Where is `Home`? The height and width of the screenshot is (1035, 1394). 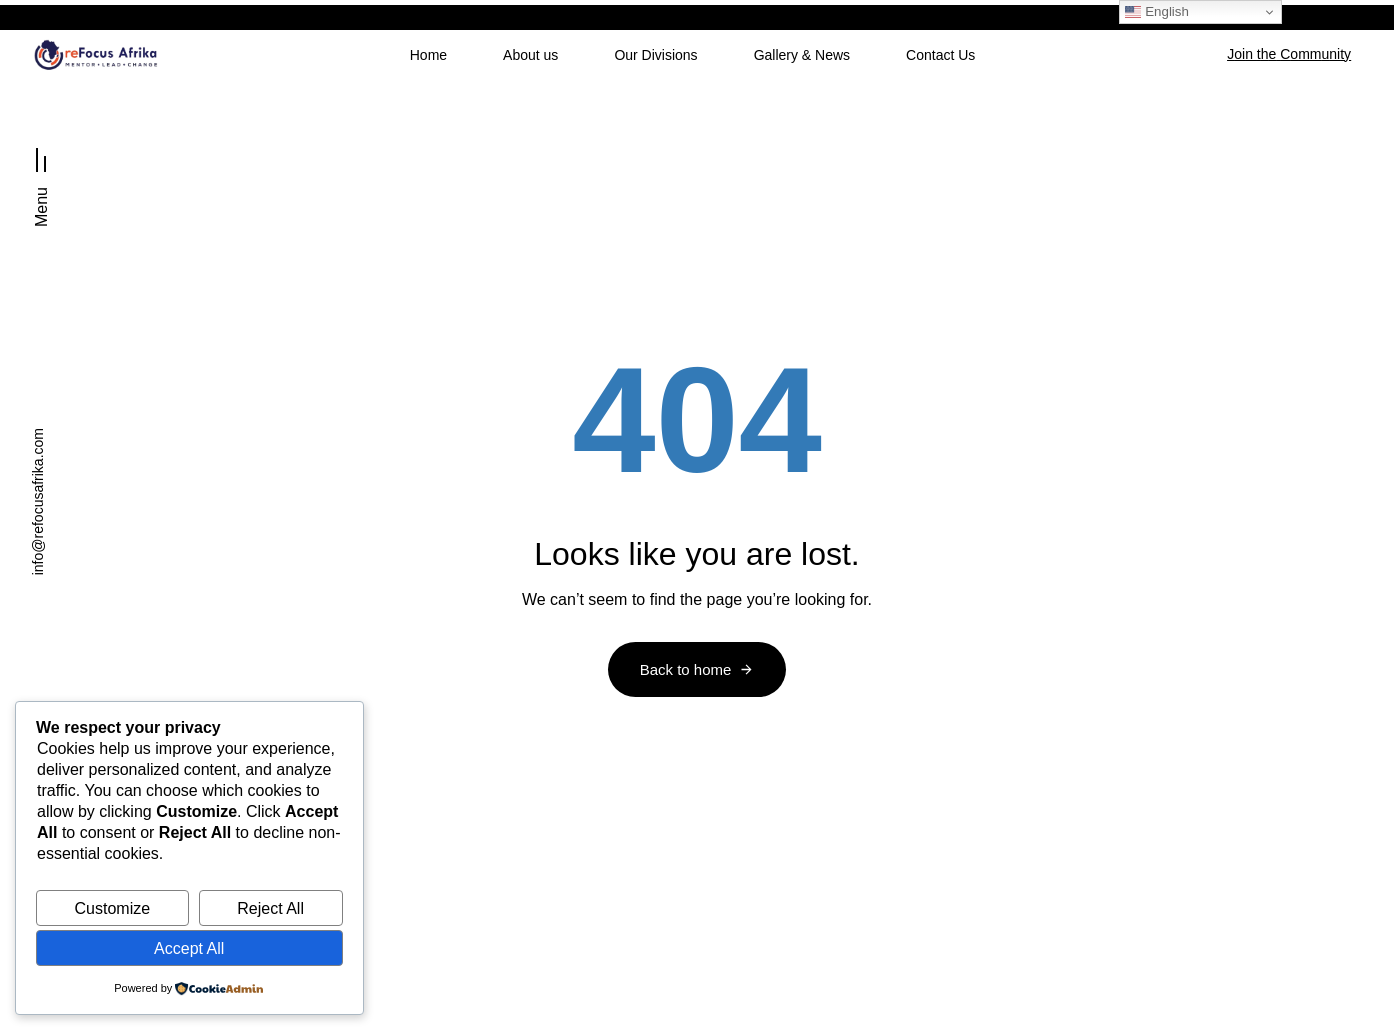
Home is located at coordinates (428, 55).